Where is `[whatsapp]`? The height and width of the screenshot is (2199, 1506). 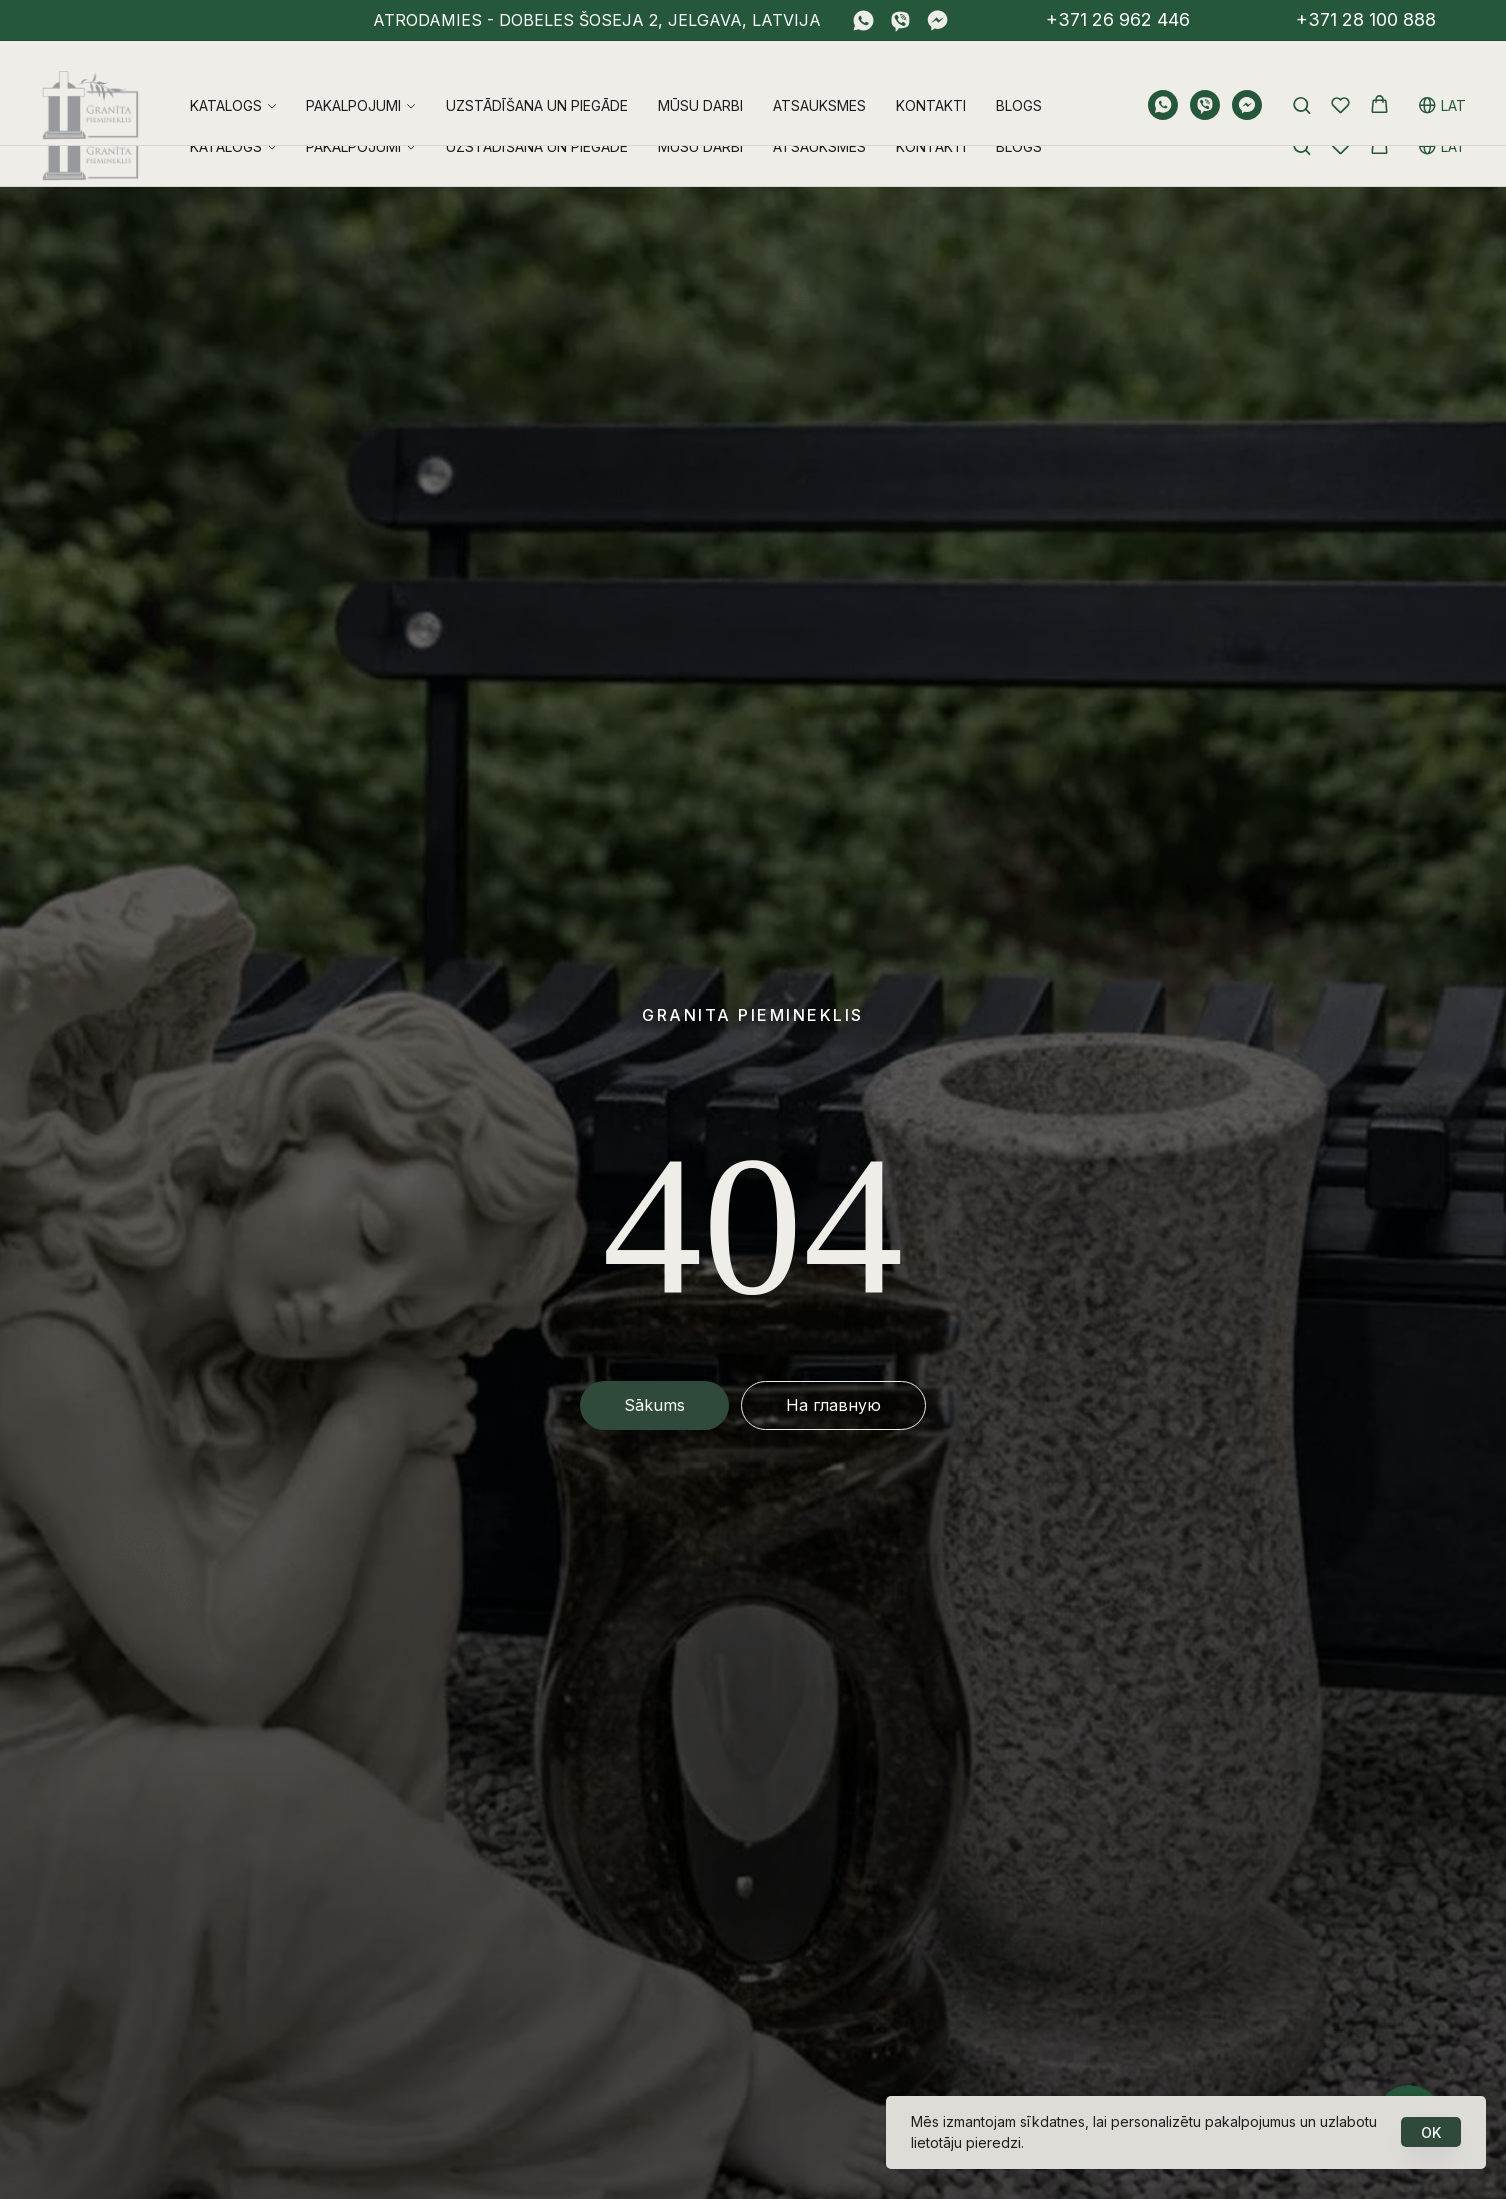 [whatsapp] is located at coordinates (863, 20).